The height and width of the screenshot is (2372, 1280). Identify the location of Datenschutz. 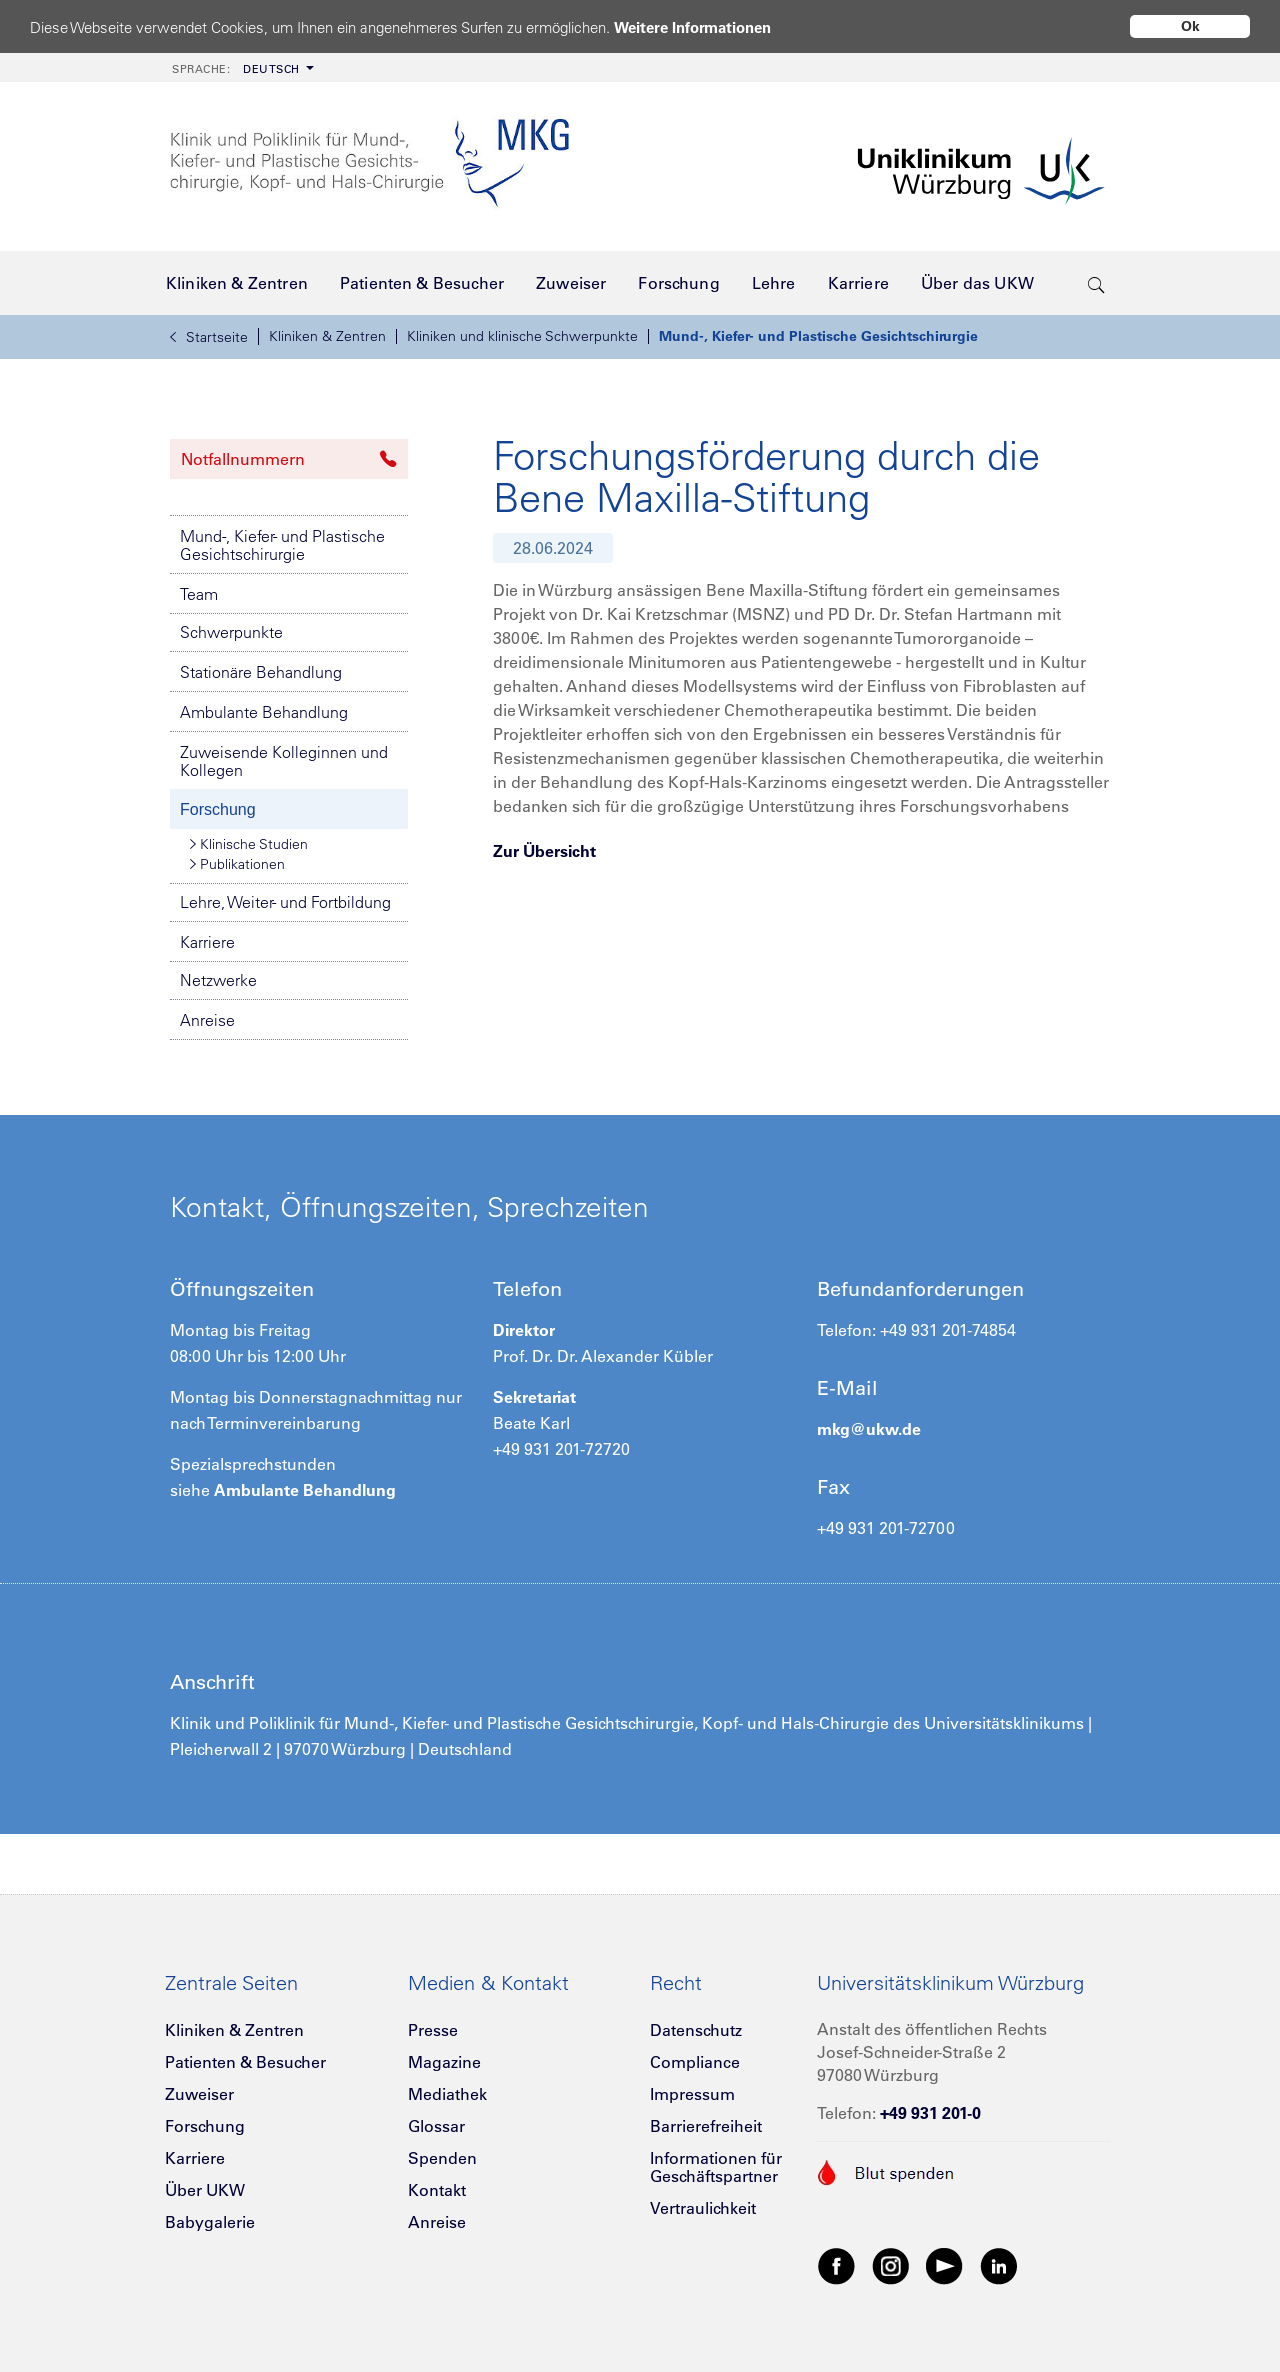
(696, 2030).